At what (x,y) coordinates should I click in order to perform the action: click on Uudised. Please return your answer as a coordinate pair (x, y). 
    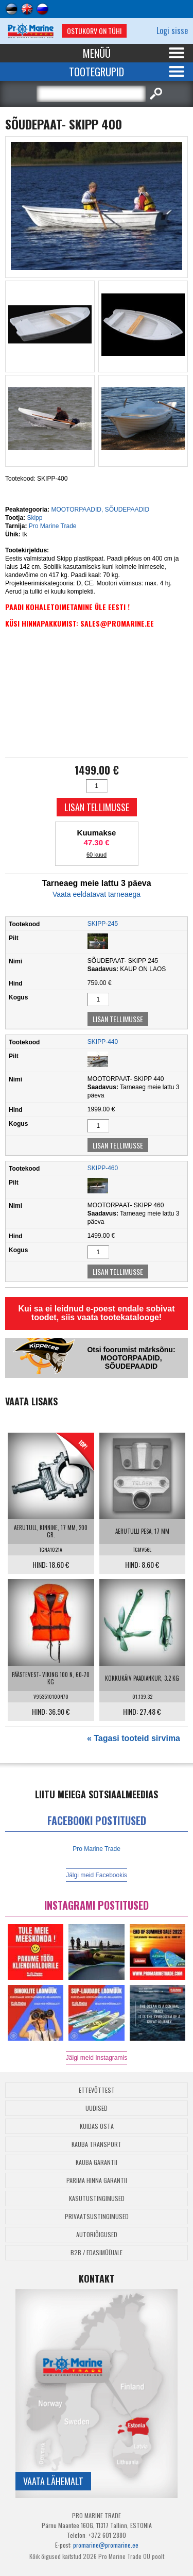
    Looking at the image, I should click on (96, 2108).